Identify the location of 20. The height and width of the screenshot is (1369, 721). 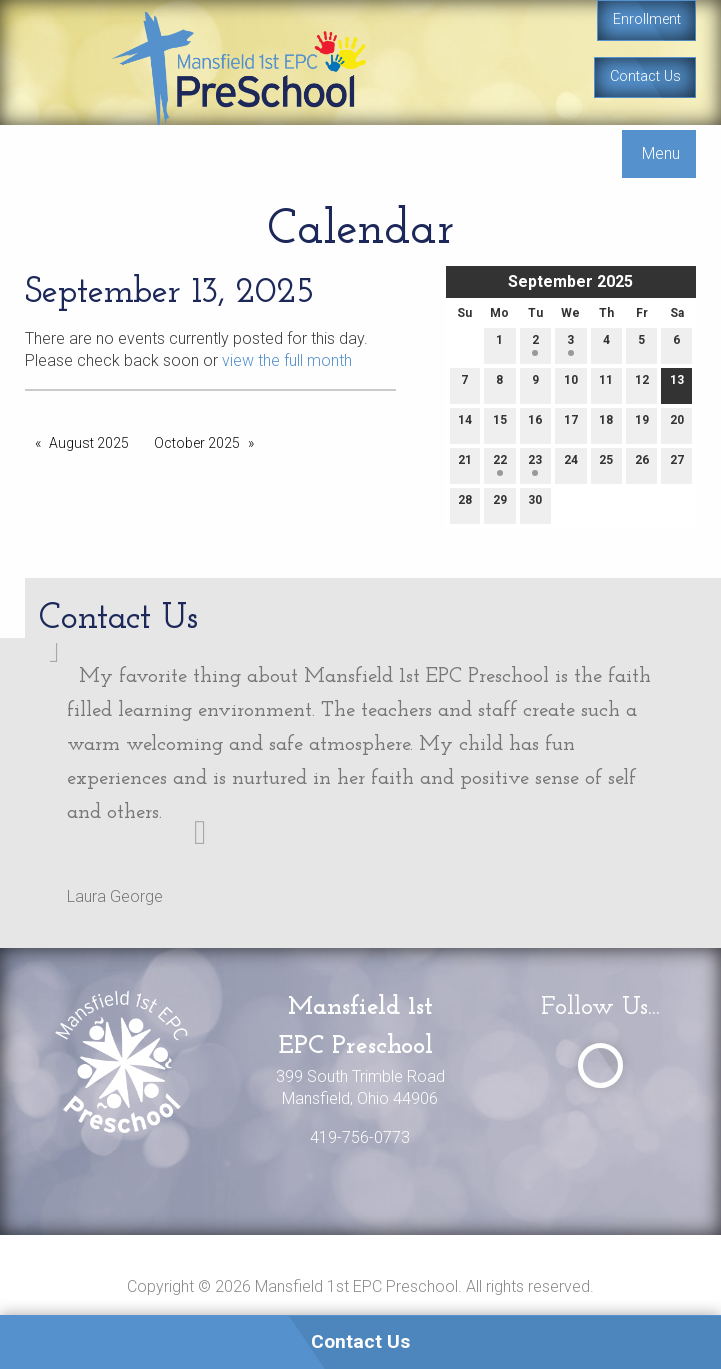
(677, 424).